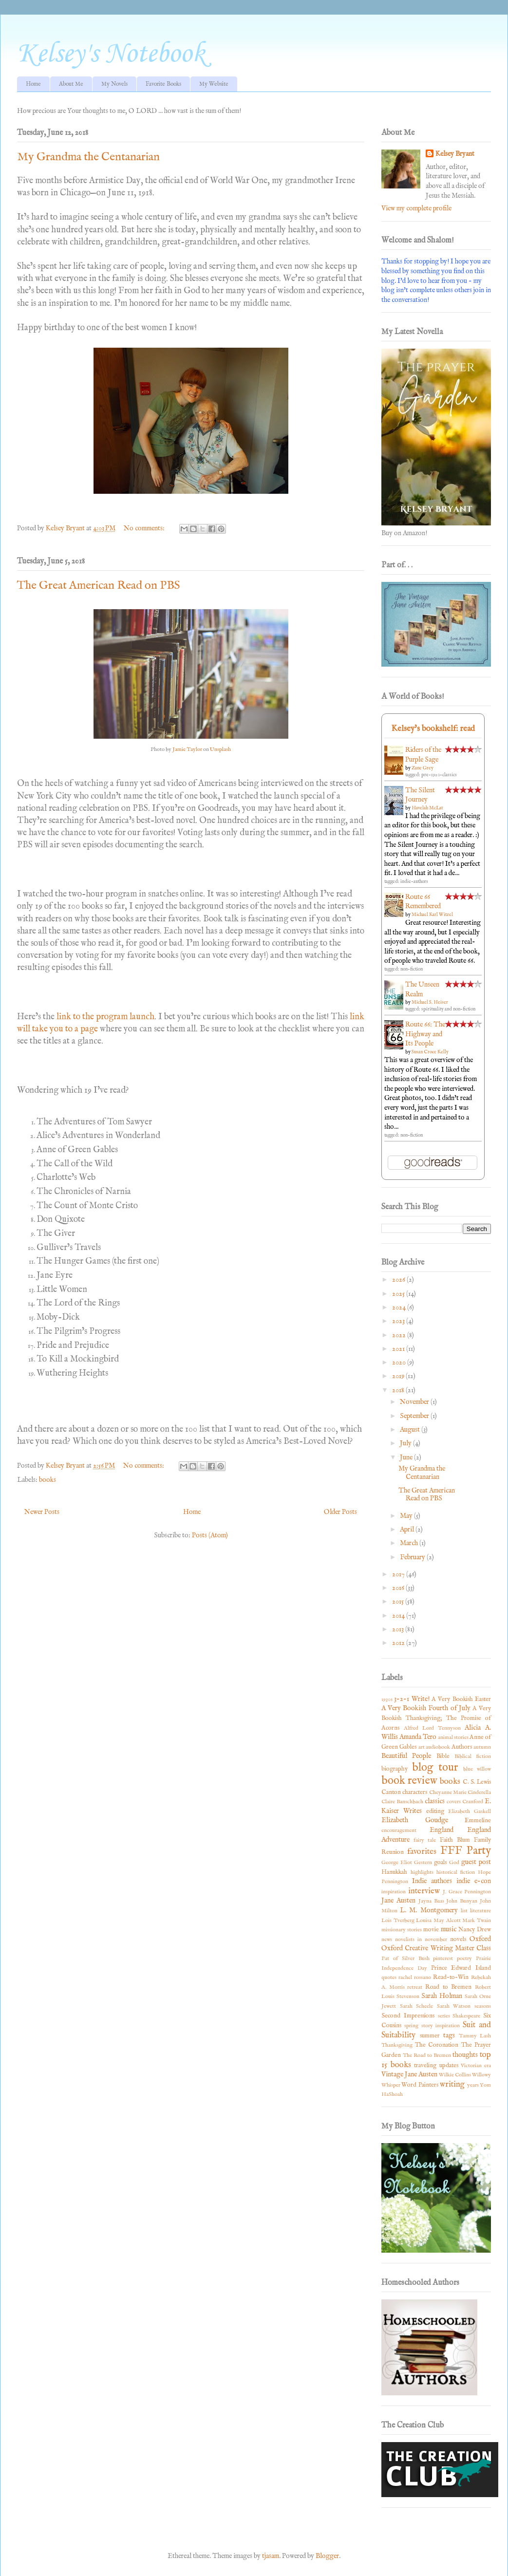  What do you see at coordinates (396, 1862) in the screenshot?
I see `George Eliot` at bounding box center [396, 1862].